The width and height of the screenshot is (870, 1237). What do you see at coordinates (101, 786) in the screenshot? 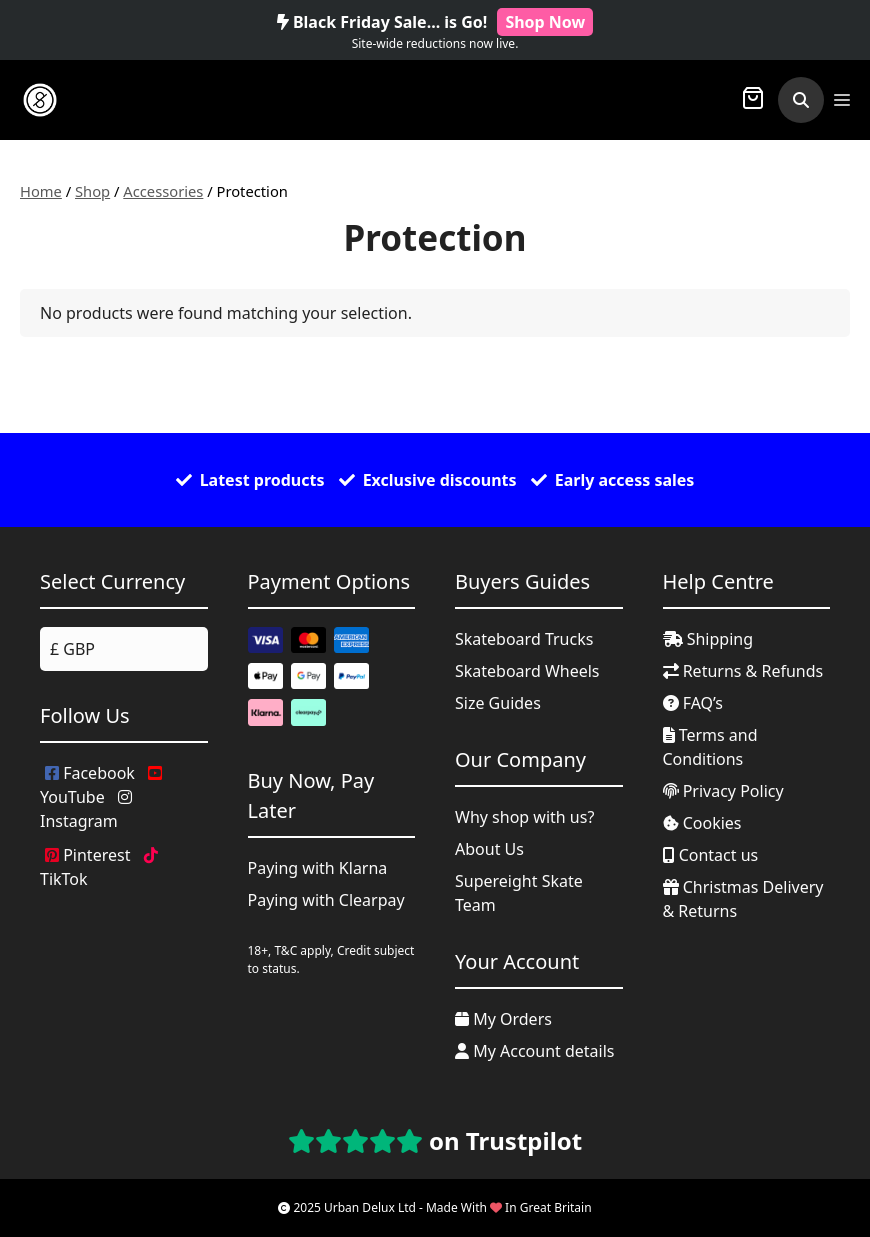
I see `YouTube` at bounding box center [101, 786].